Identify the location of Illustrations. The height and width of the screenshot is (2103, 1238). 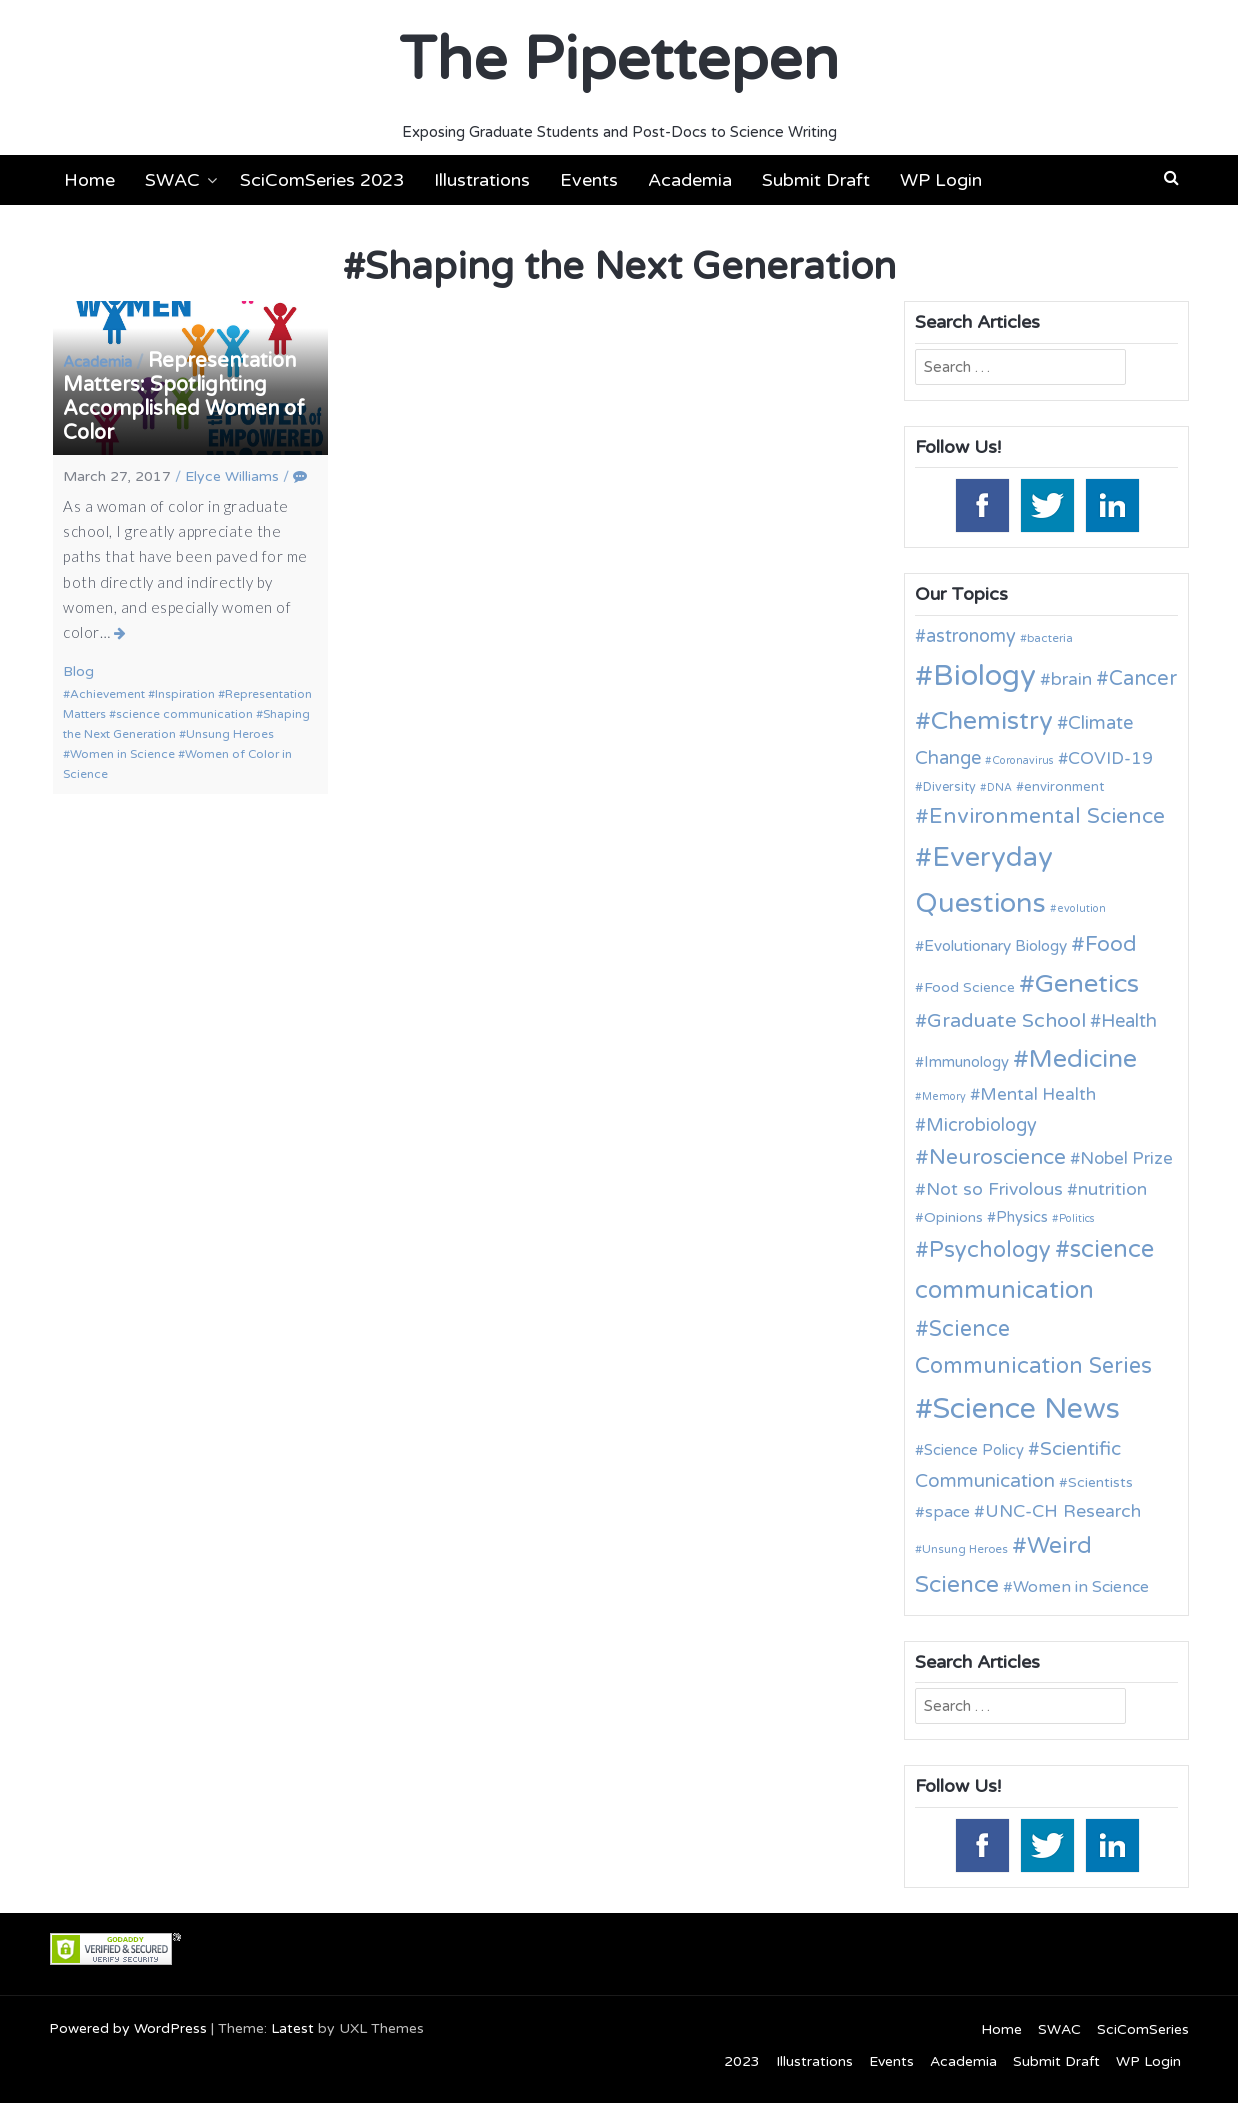
(482, 180).